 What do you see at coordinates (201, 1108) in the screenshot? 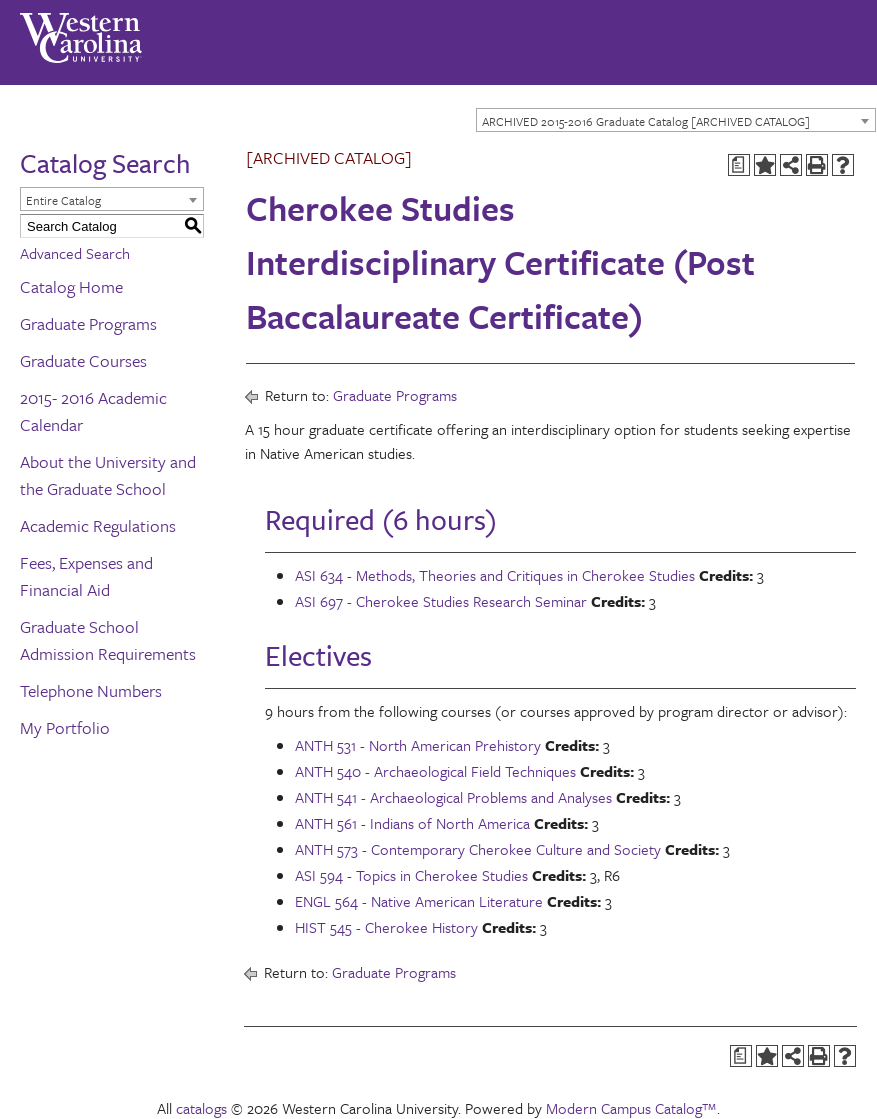
I see `catalogs` at bounding box center [201, 1108].